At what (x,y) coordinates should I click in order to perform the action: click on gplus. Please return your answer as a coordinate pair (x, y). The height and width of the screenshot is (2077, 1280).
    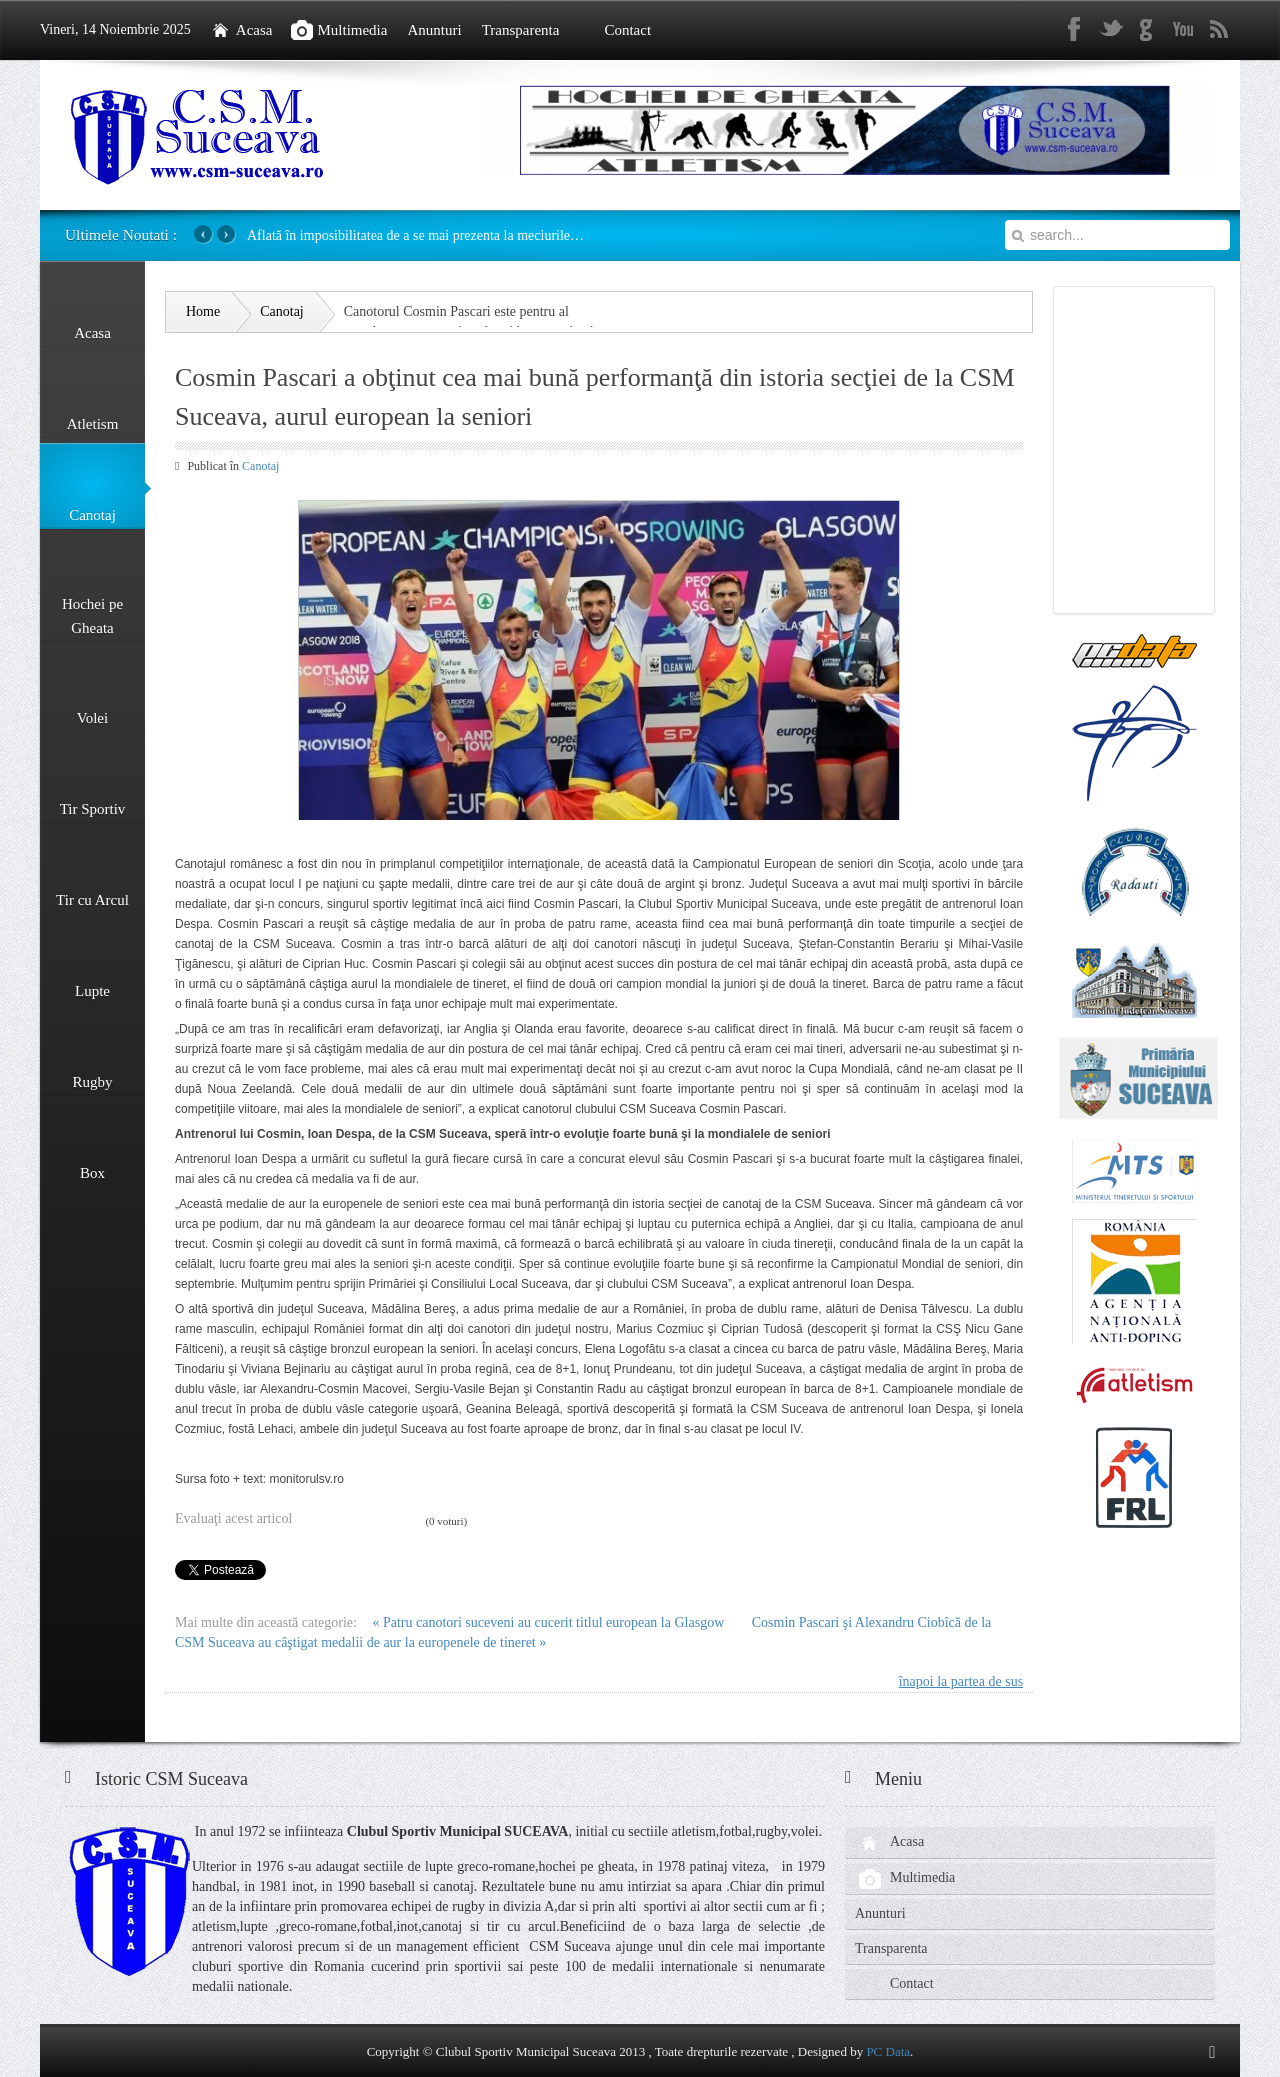
    Looking at the image, I should click on (1147, 30).